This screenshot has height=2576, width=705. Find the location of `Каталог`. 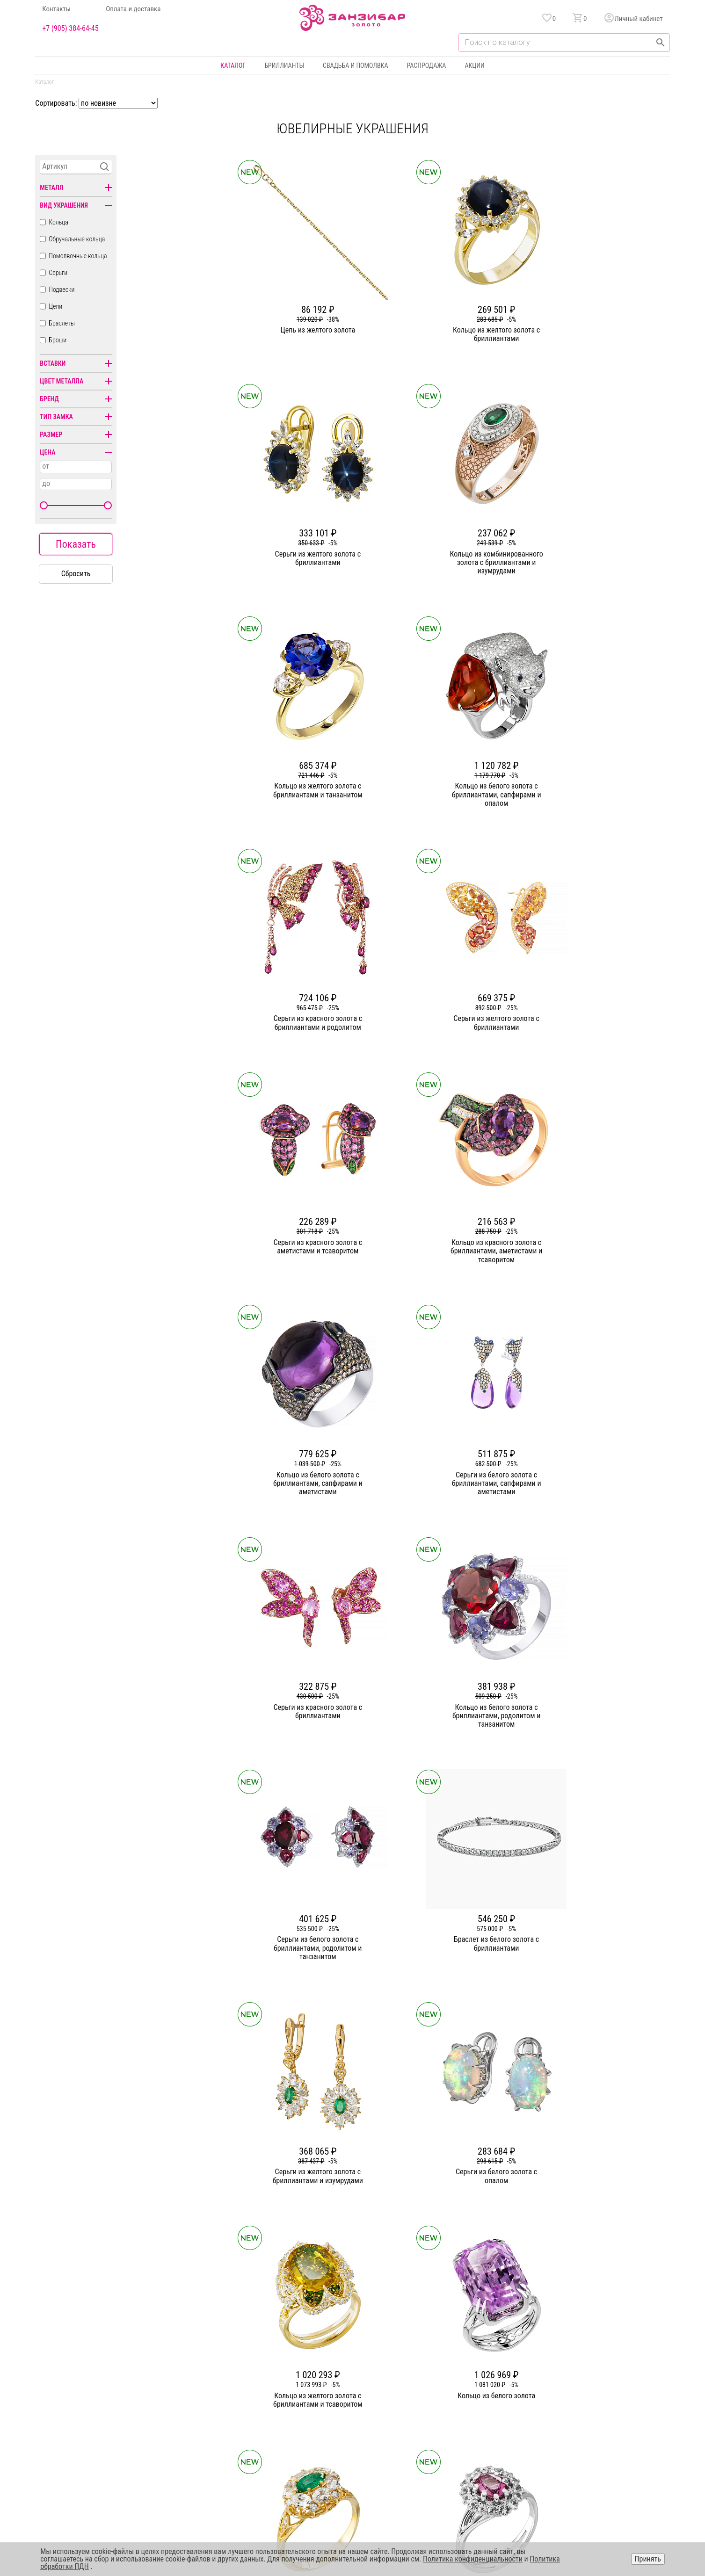

Каталог is located at coordinates (233, 65).